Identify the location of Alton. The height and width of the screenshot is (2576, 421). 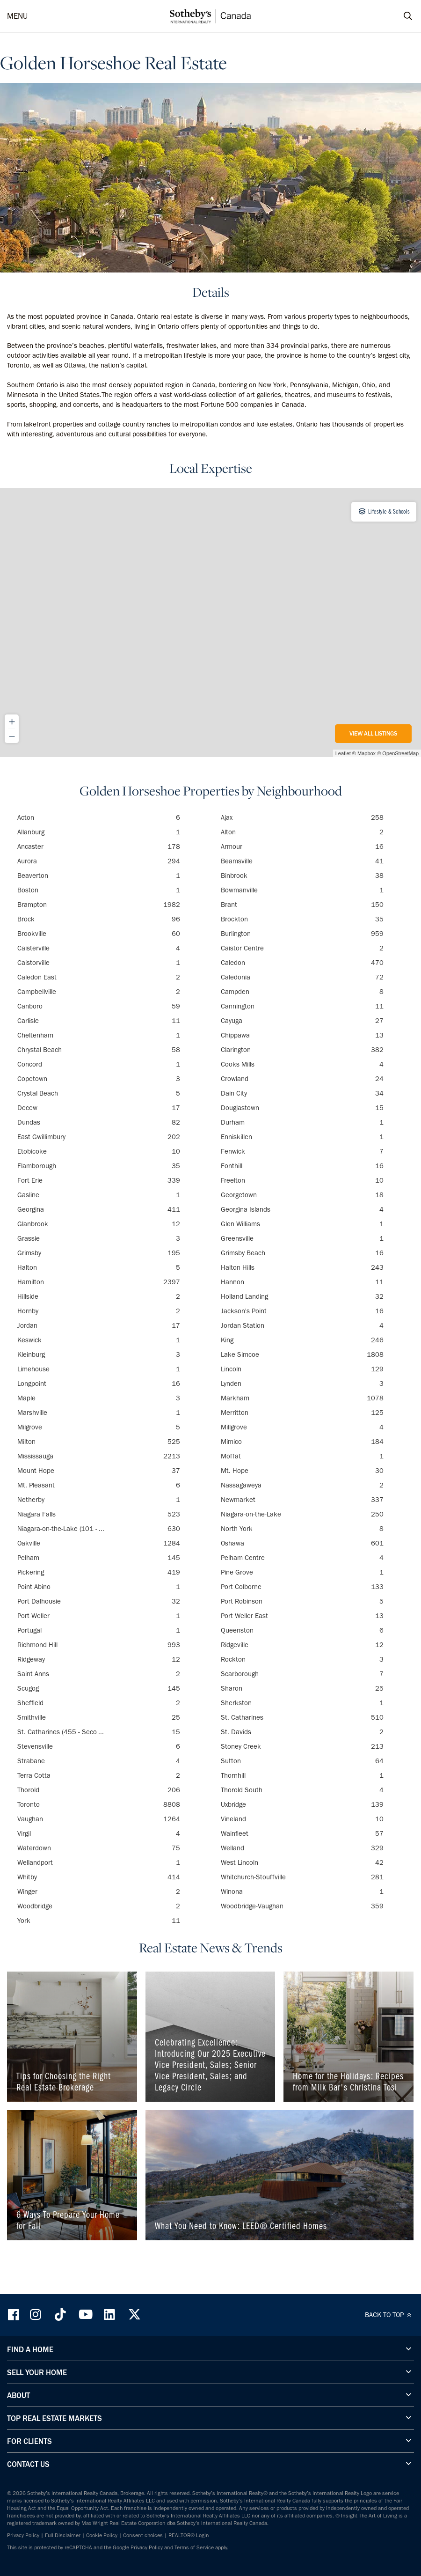
(302, 832).